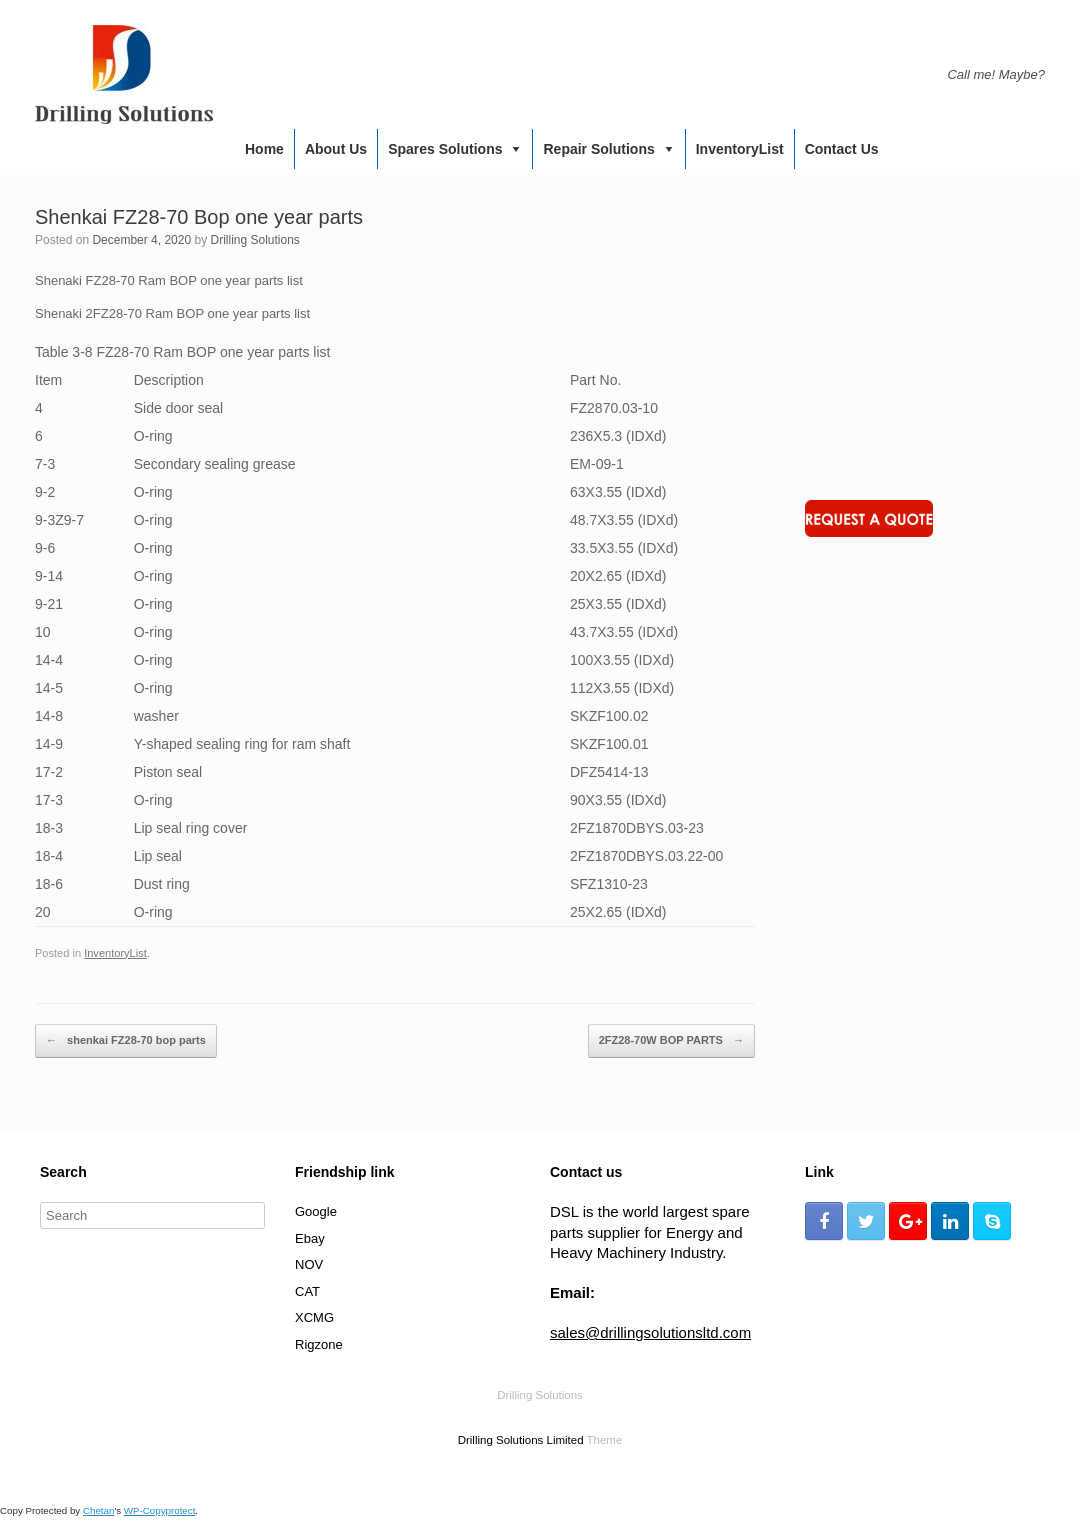 The height and width of the screenshot is (1538, 1080). Describe the element at coordinates (740, 149) in the screenshot. I see `InventoryList` at that location.